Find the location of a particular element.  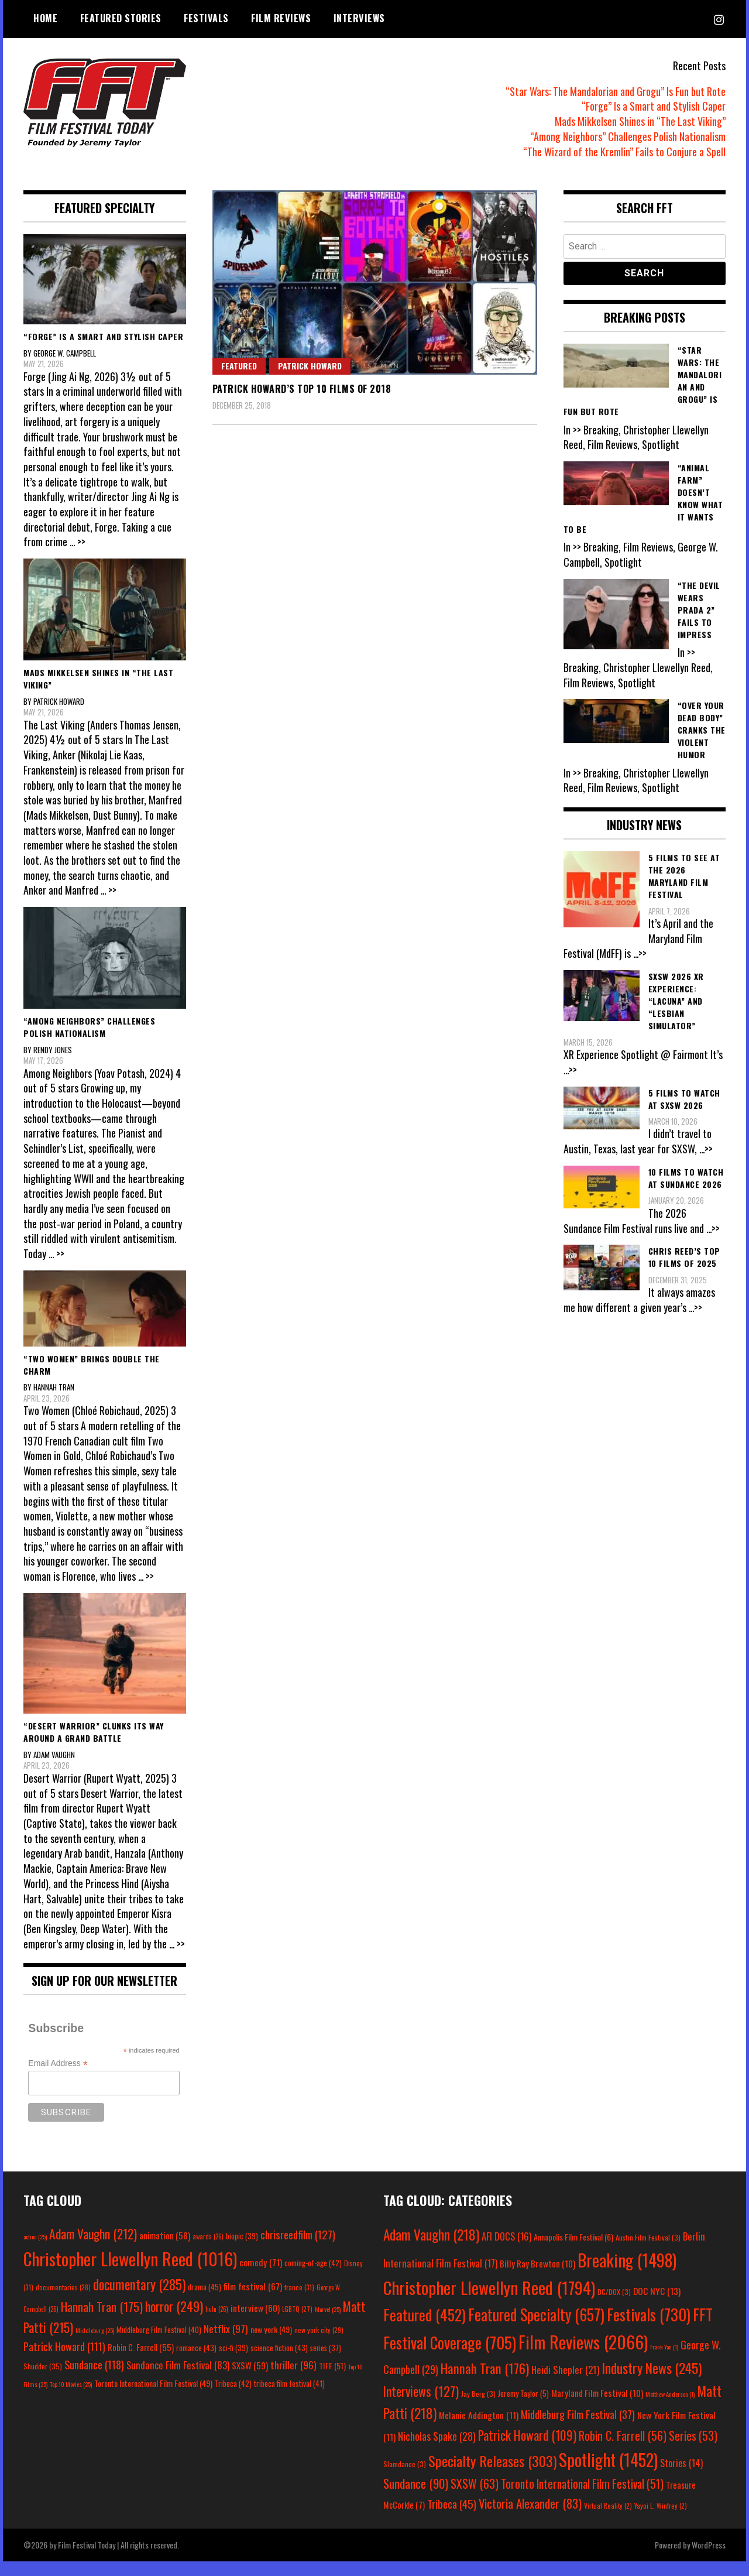

hulu [hulu (26 items)] is located at coordinates (216, 2323).